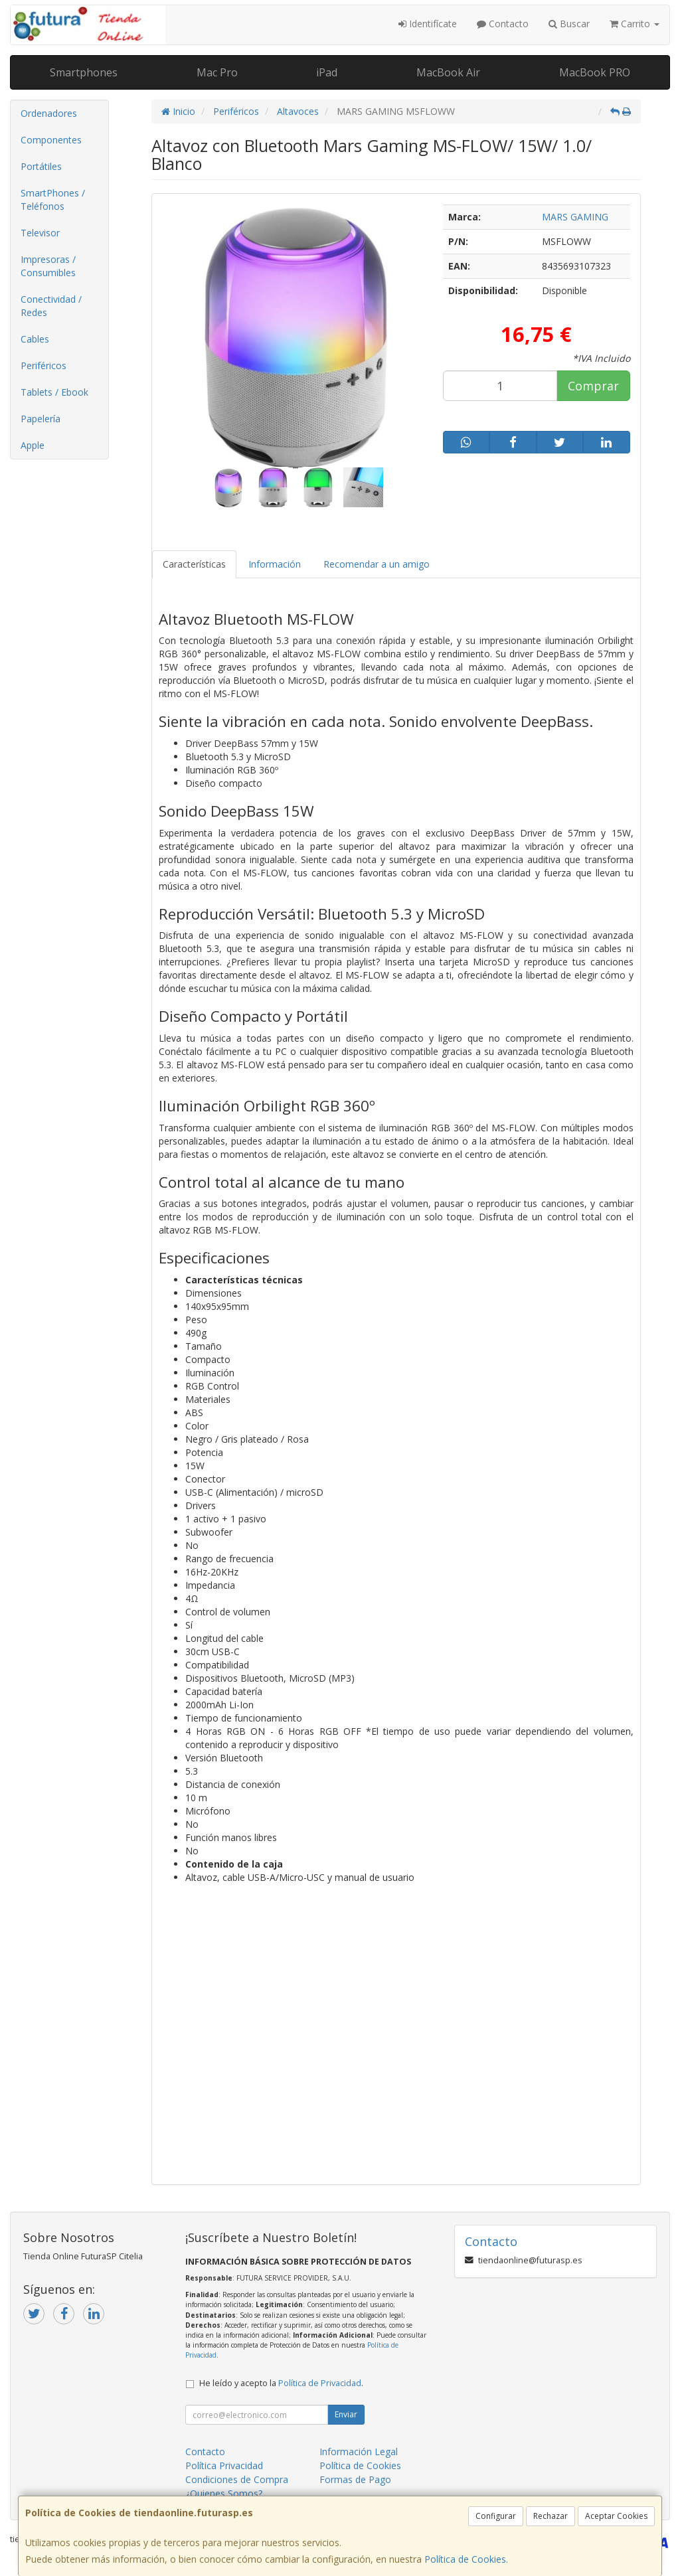  I want to click on Portátiles, so click(41, 166).